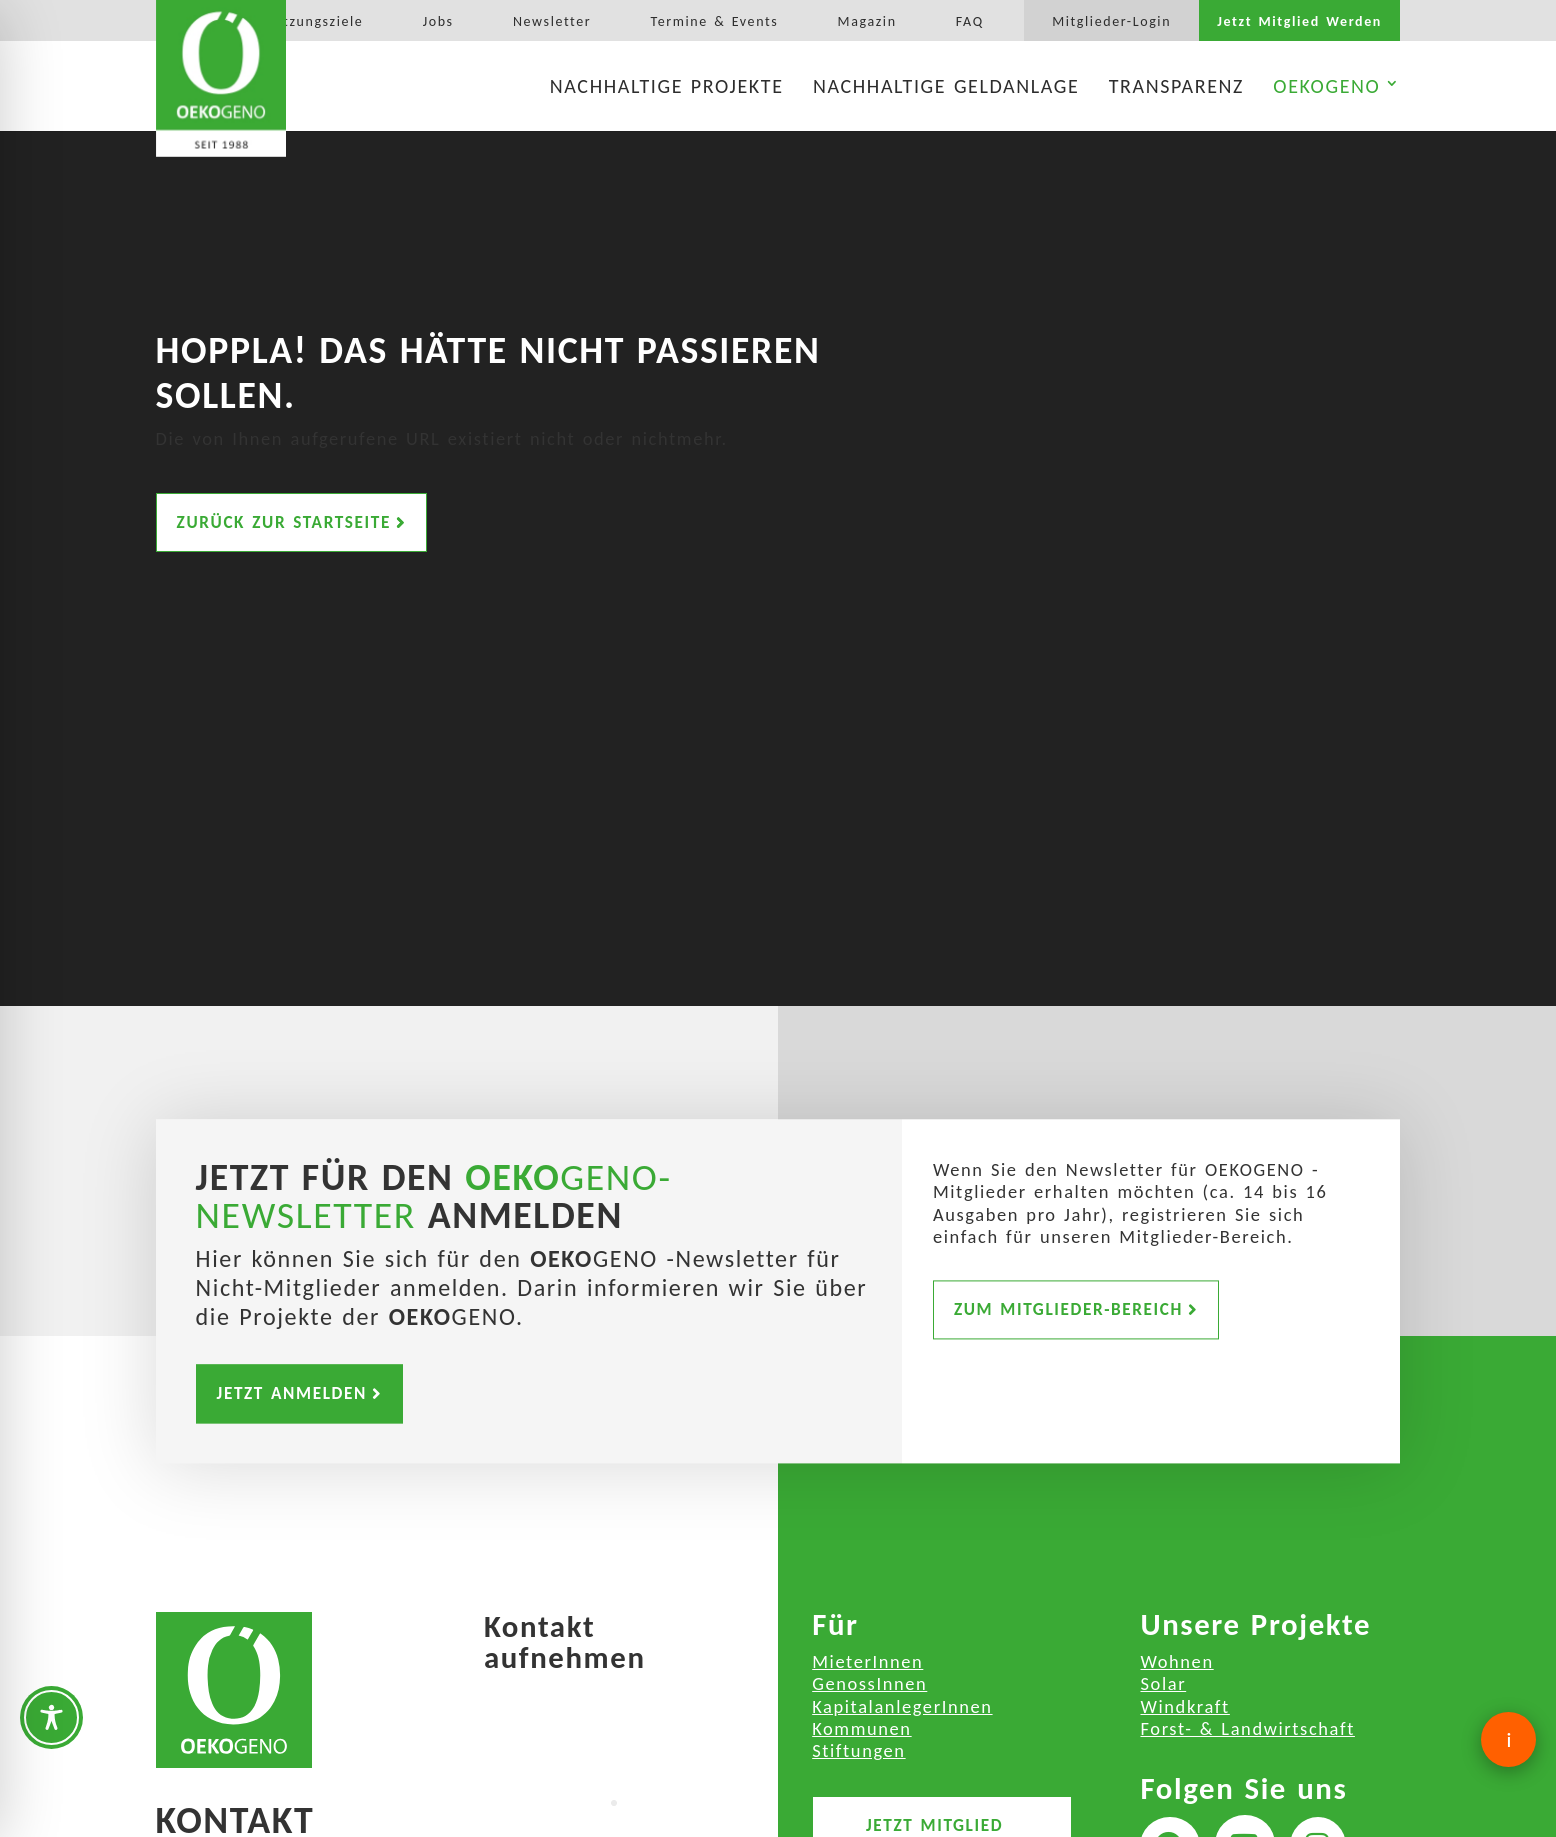 Image resolution: width=1556 pixels, height=1837 pixels. I want to click on Satzungsziele, so click(315, 22).